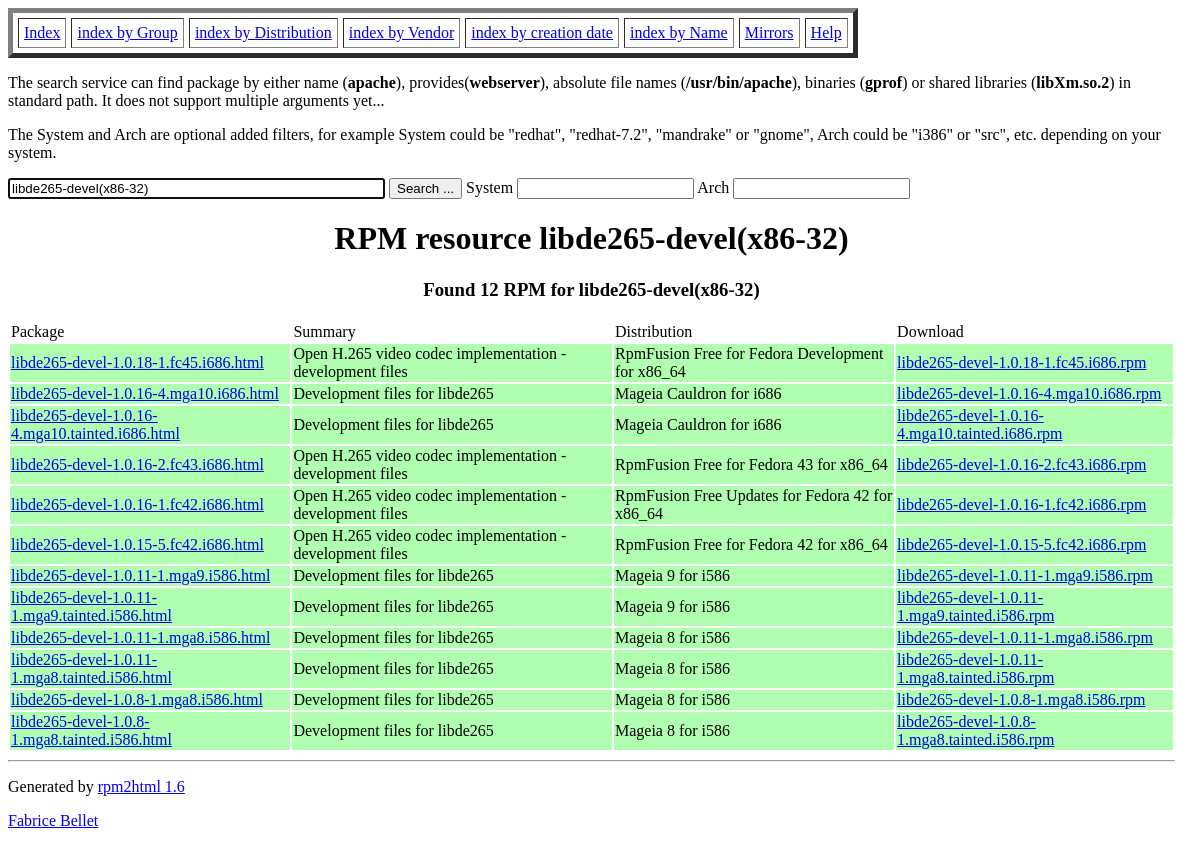 This screenshot has height=846, width=1183. I want to click on libde265-devel-1.0.16-1.fc42.i686.html, so click(137, 504).